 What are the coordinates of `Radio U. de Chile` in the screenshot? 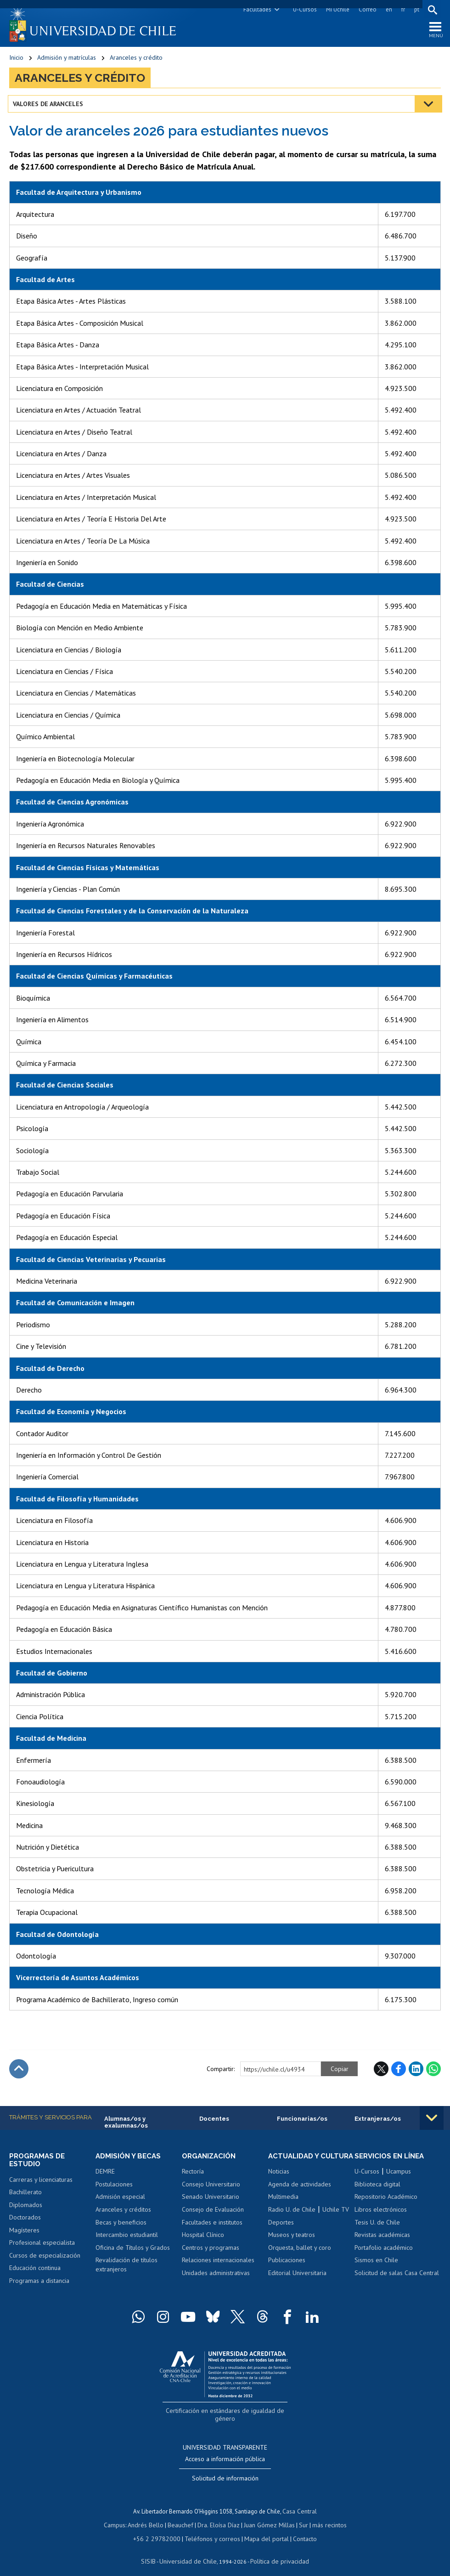 It's located at (291, 2221).